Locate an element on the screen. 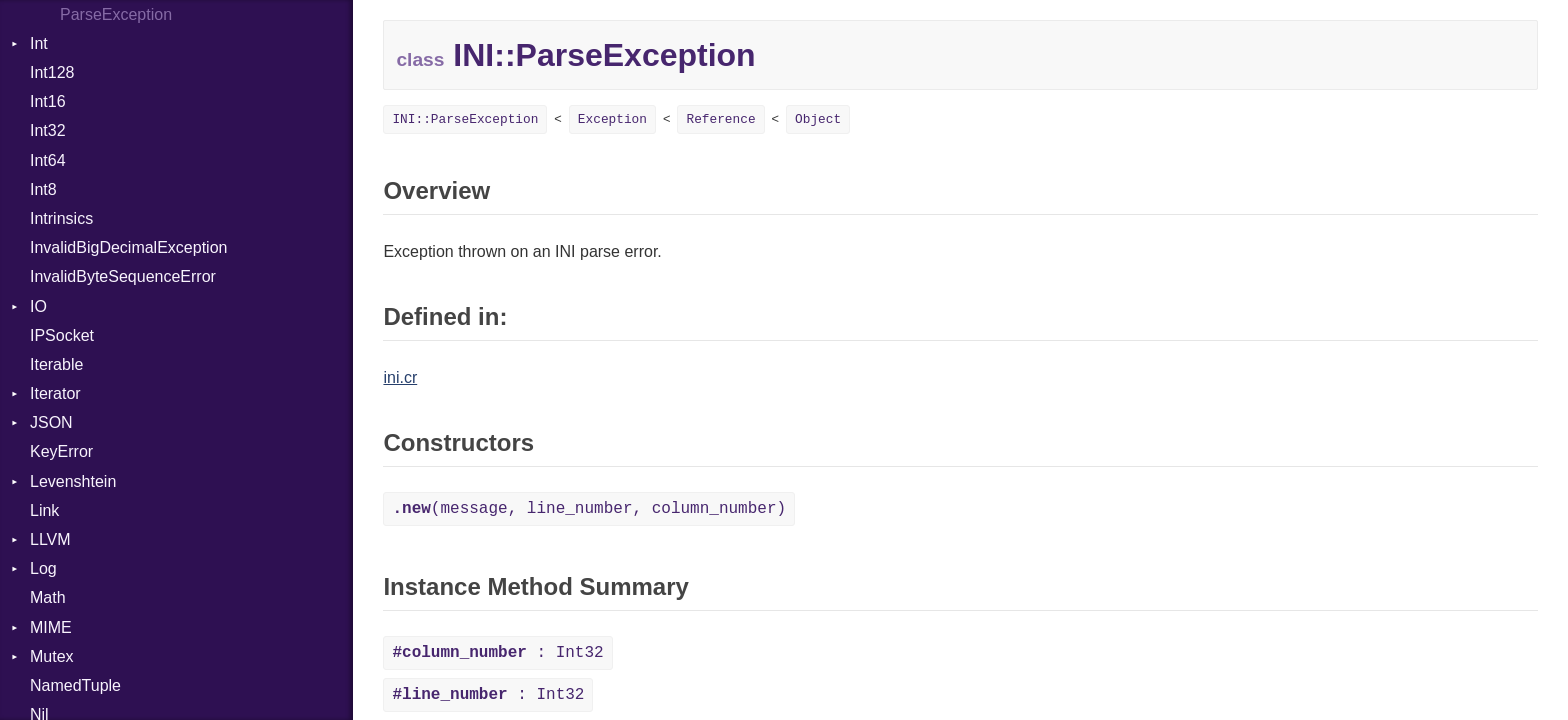 The image size is (1568, 720). Iterable is located at coordinates (56, 364).